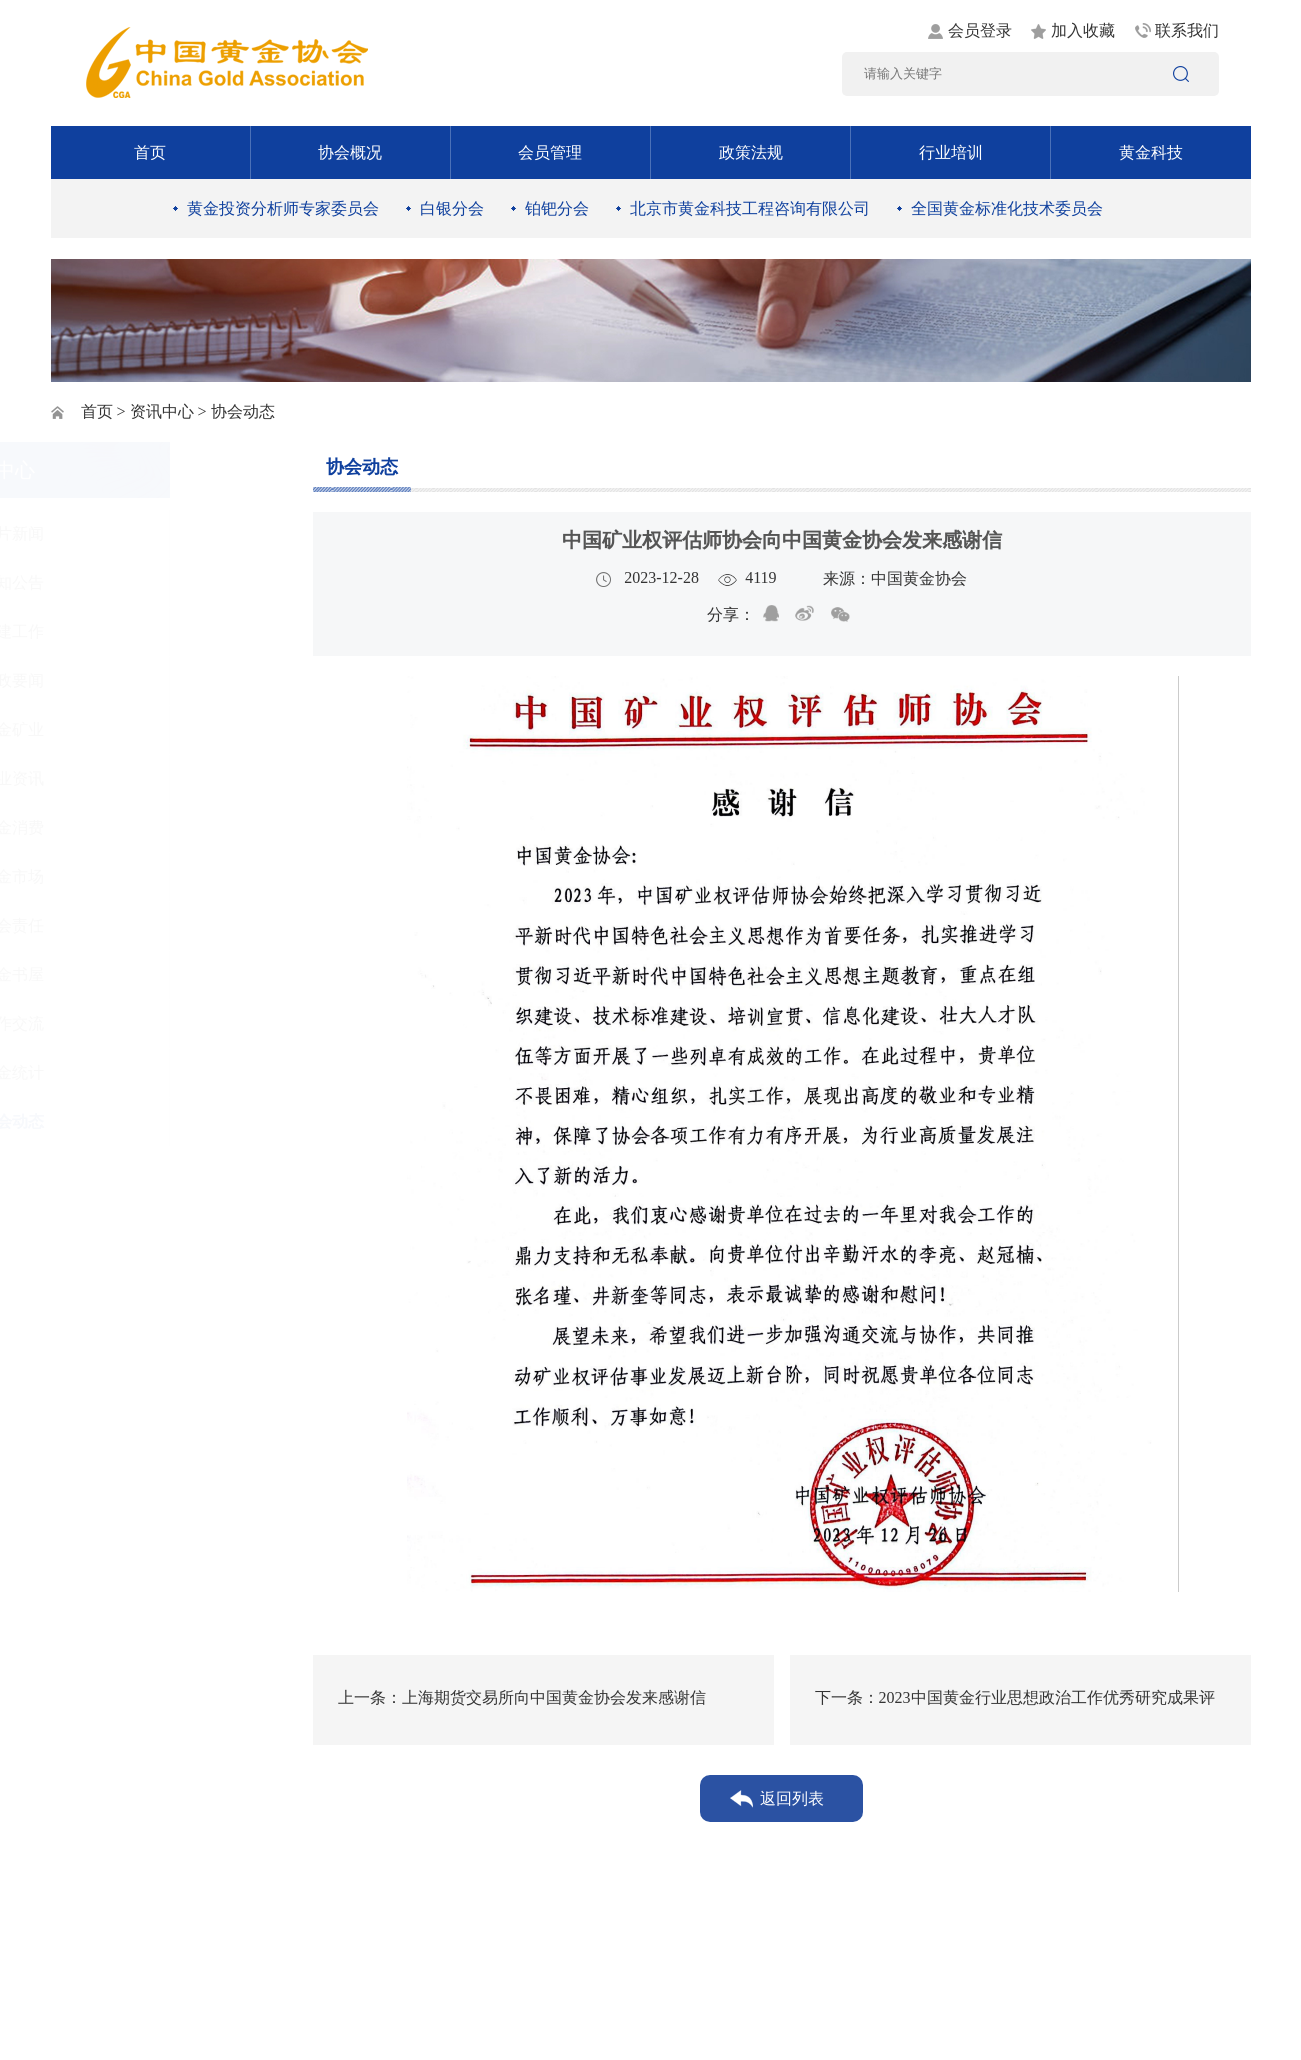  What do you see at coordinates (122, 533) in the screenshot?
I see `图片新闻` at bounding box center [122, 533].